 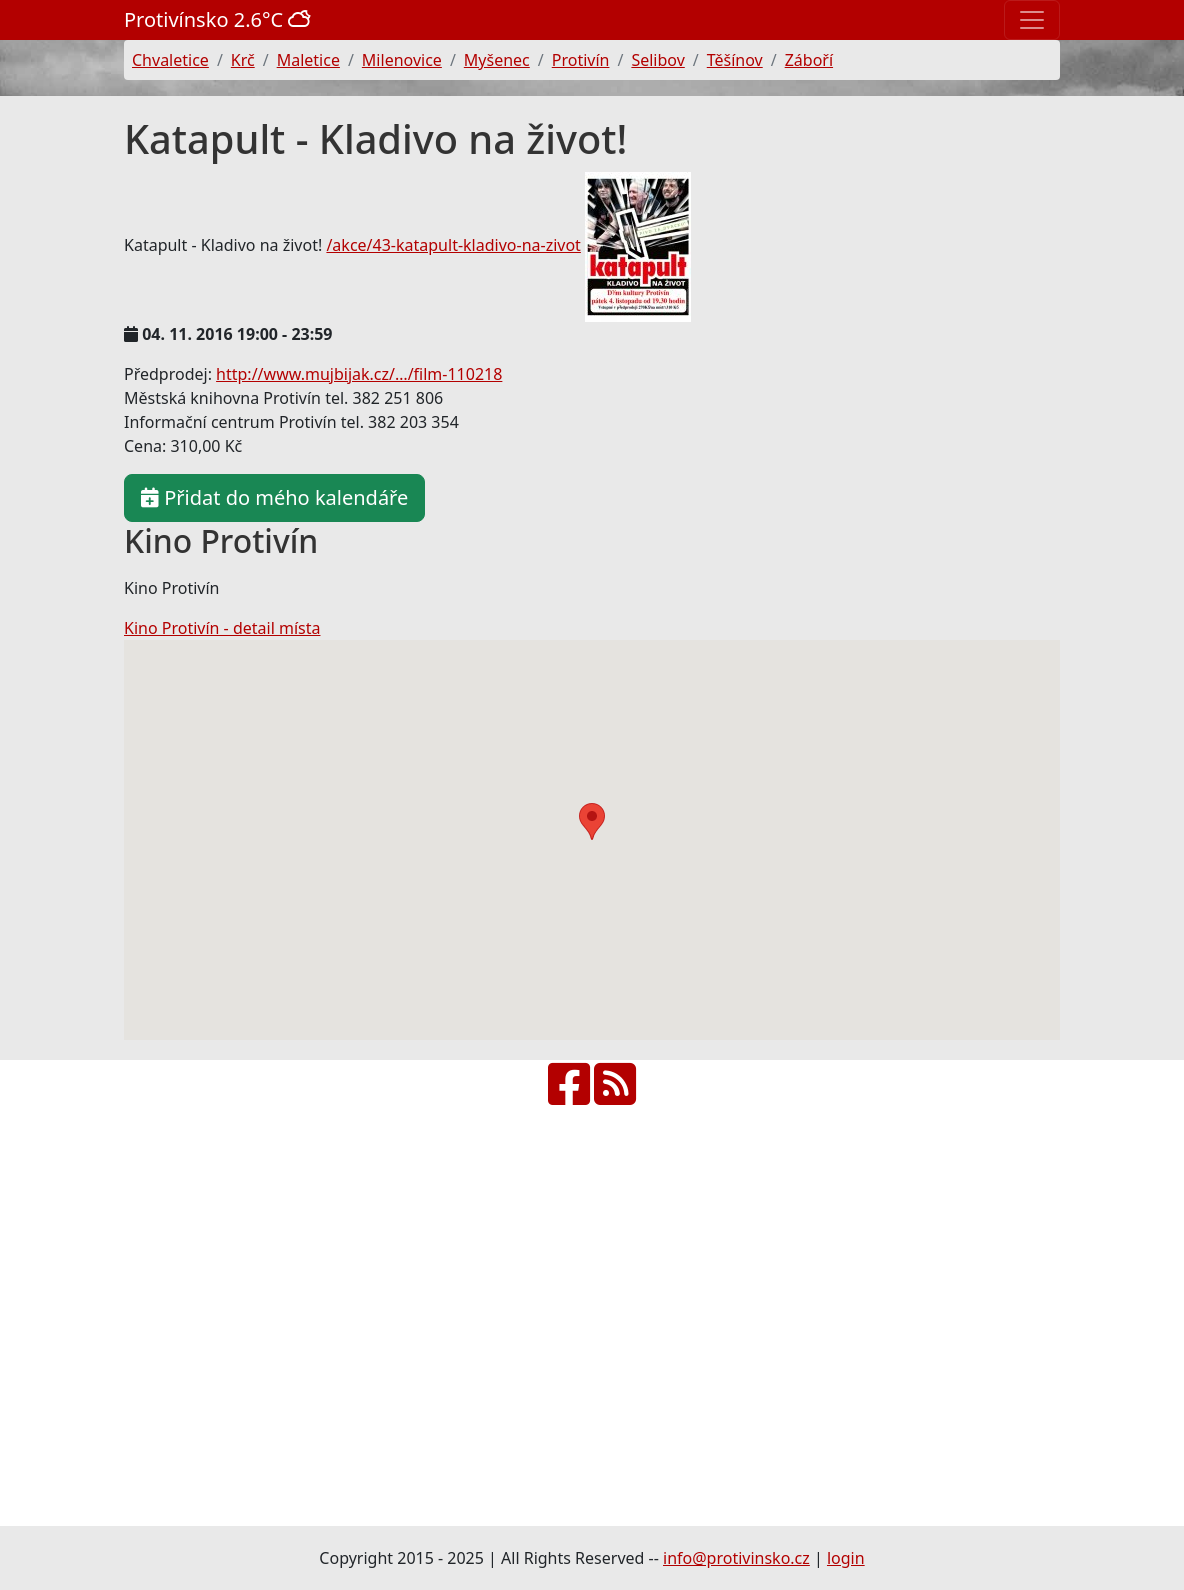 What do you see at coordinates (359, 374) in the screenshot?
I see `http://www.mujbijak.cz/…/film-110218` at bounding box center [359, 374].